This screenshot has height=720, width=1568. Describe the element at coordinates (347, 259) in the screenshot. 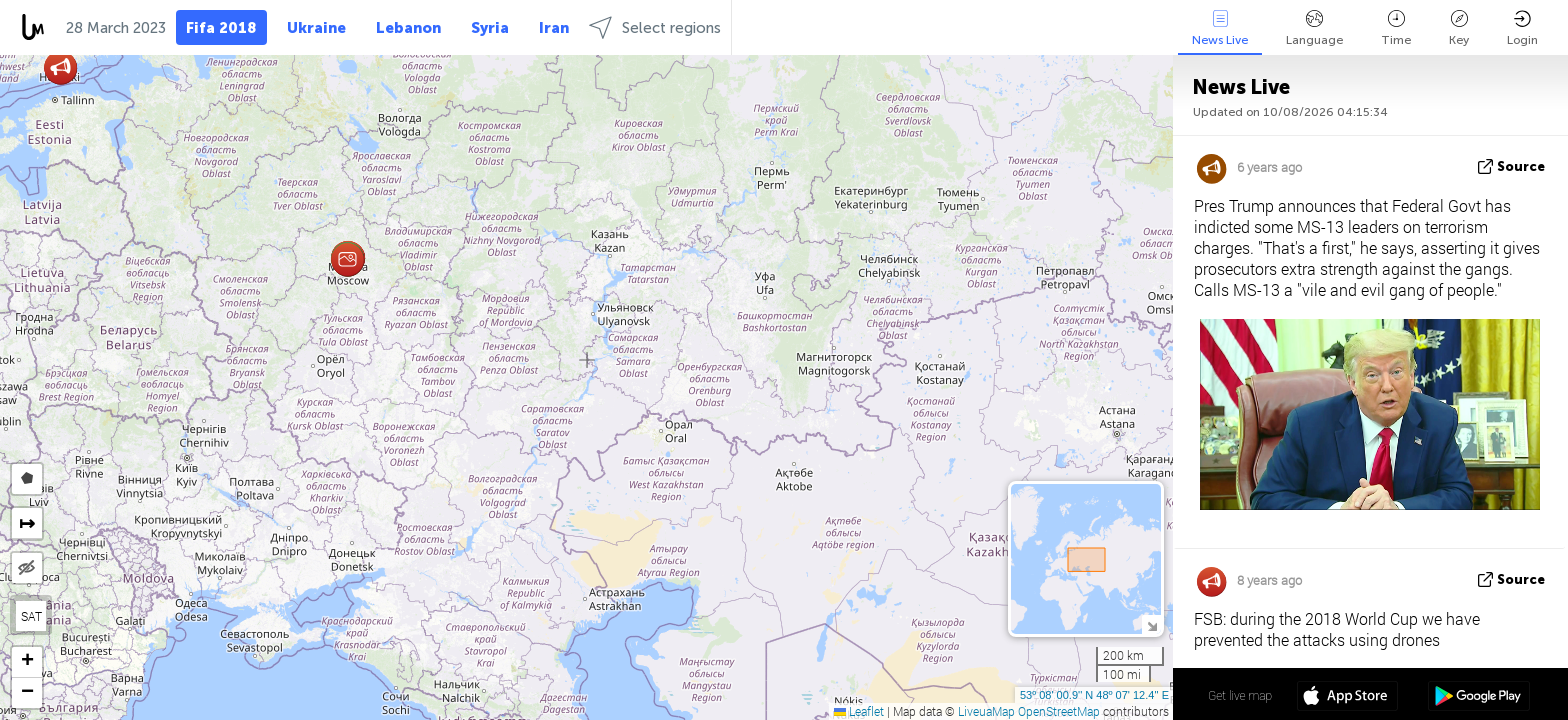

I see `[button]` at that location.